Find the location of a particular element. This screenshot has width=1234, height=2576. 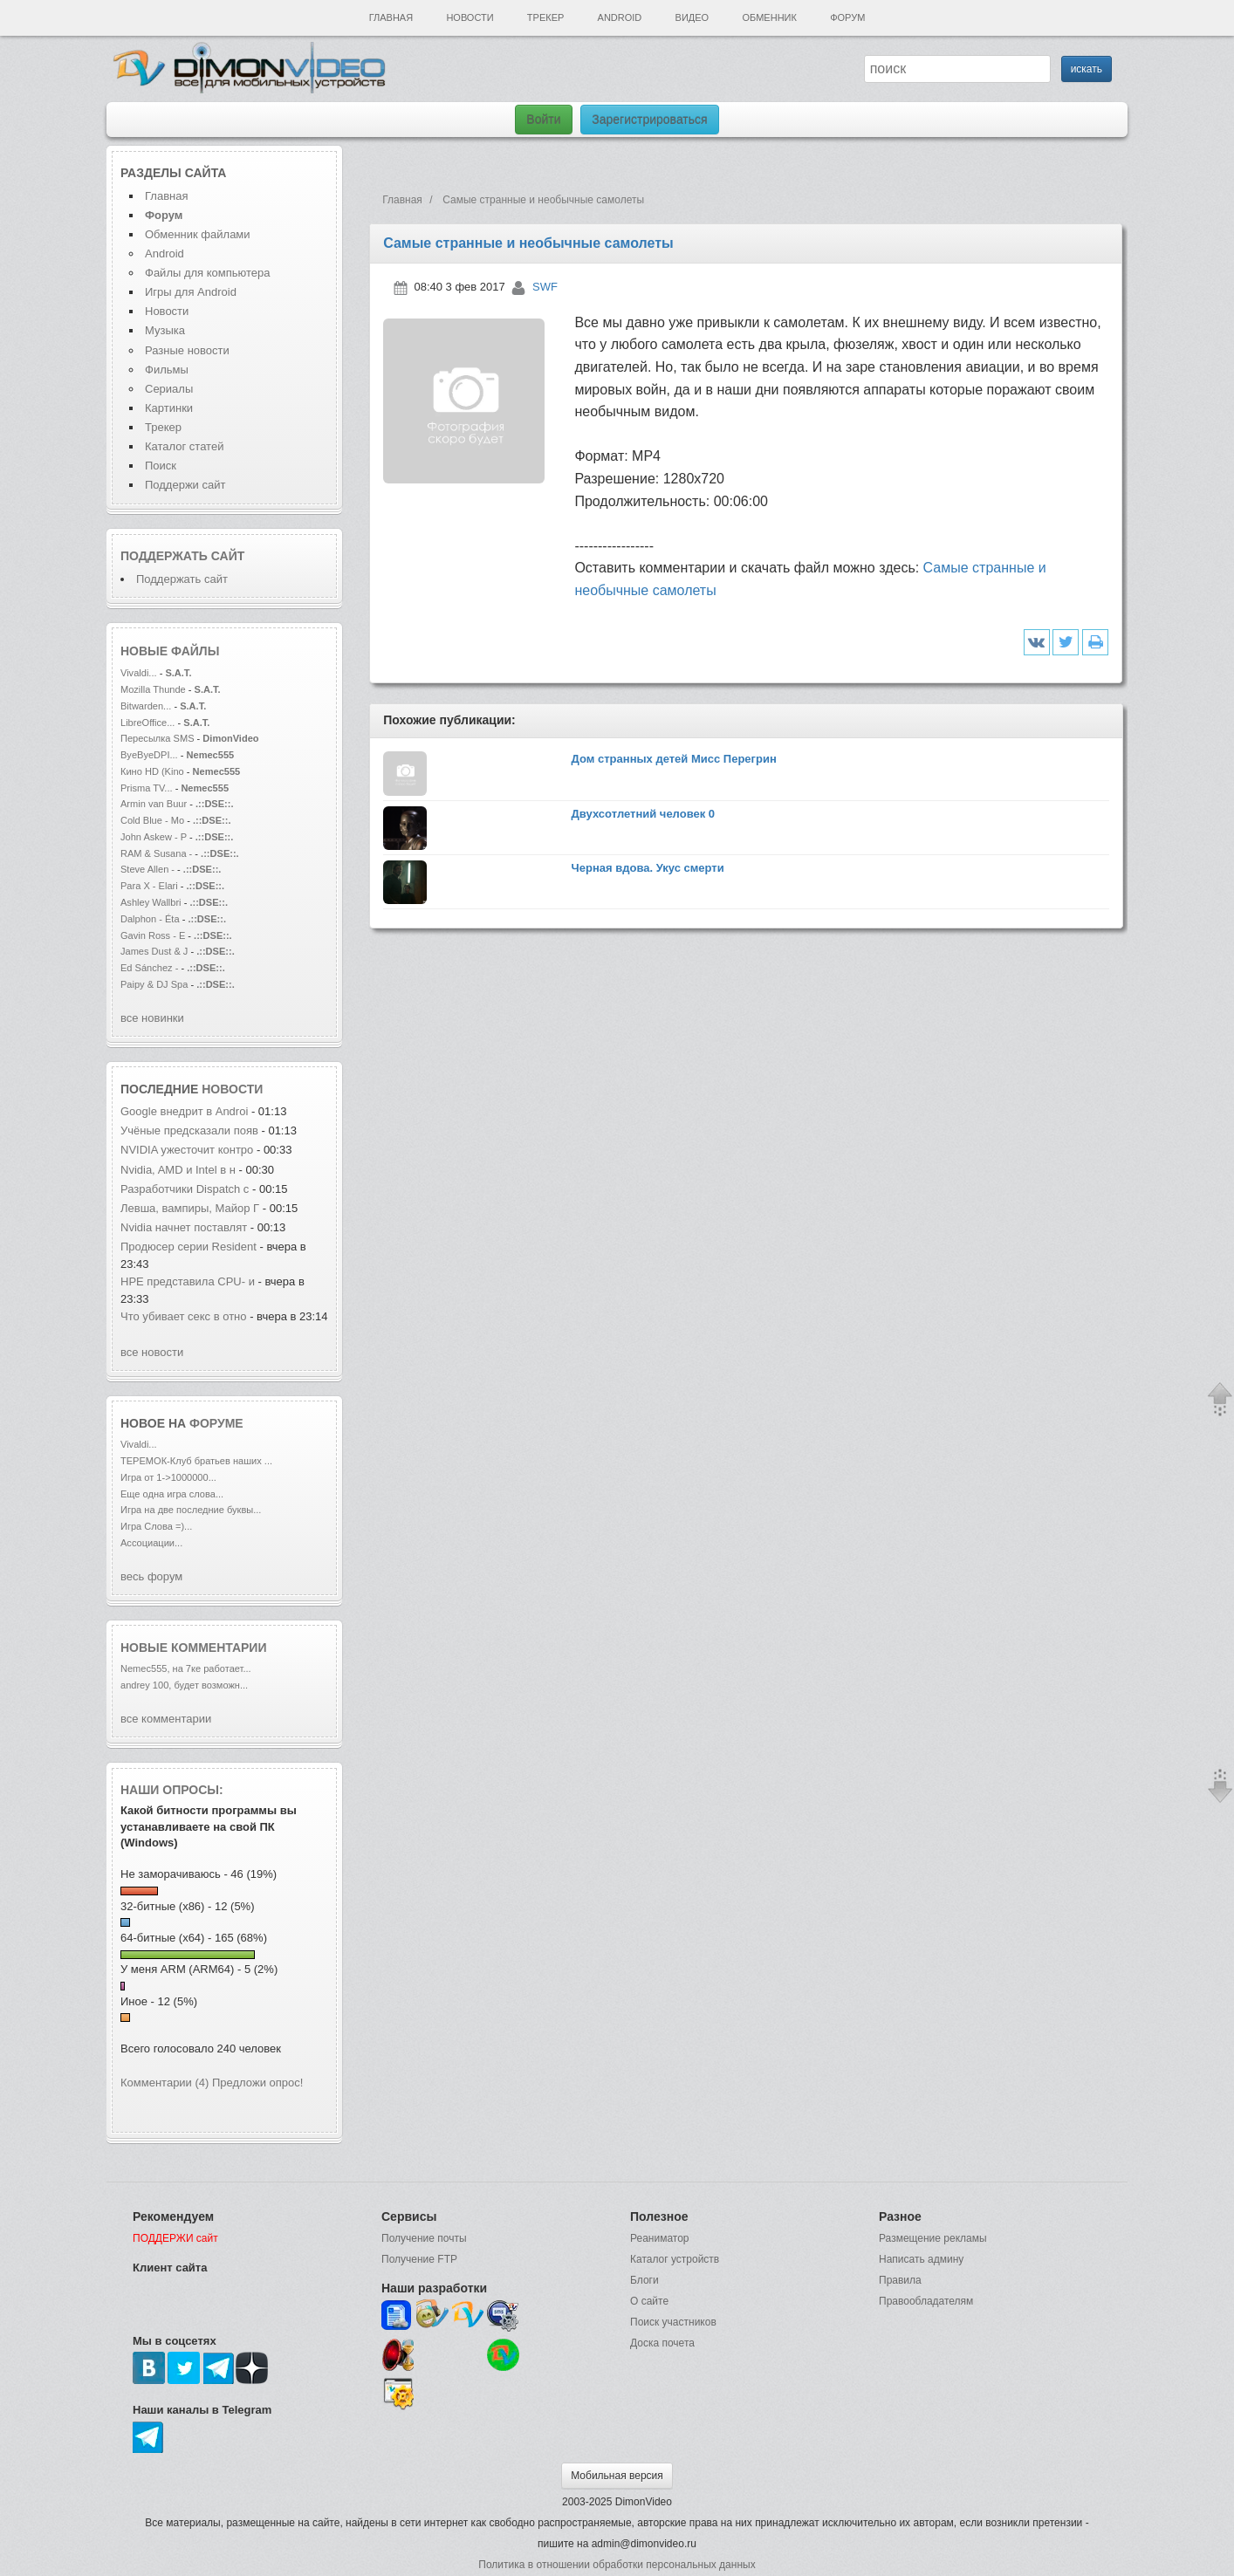

ТЕРЕМОК-Клуб братьев наших ... is located at coordinates (196, 1461).